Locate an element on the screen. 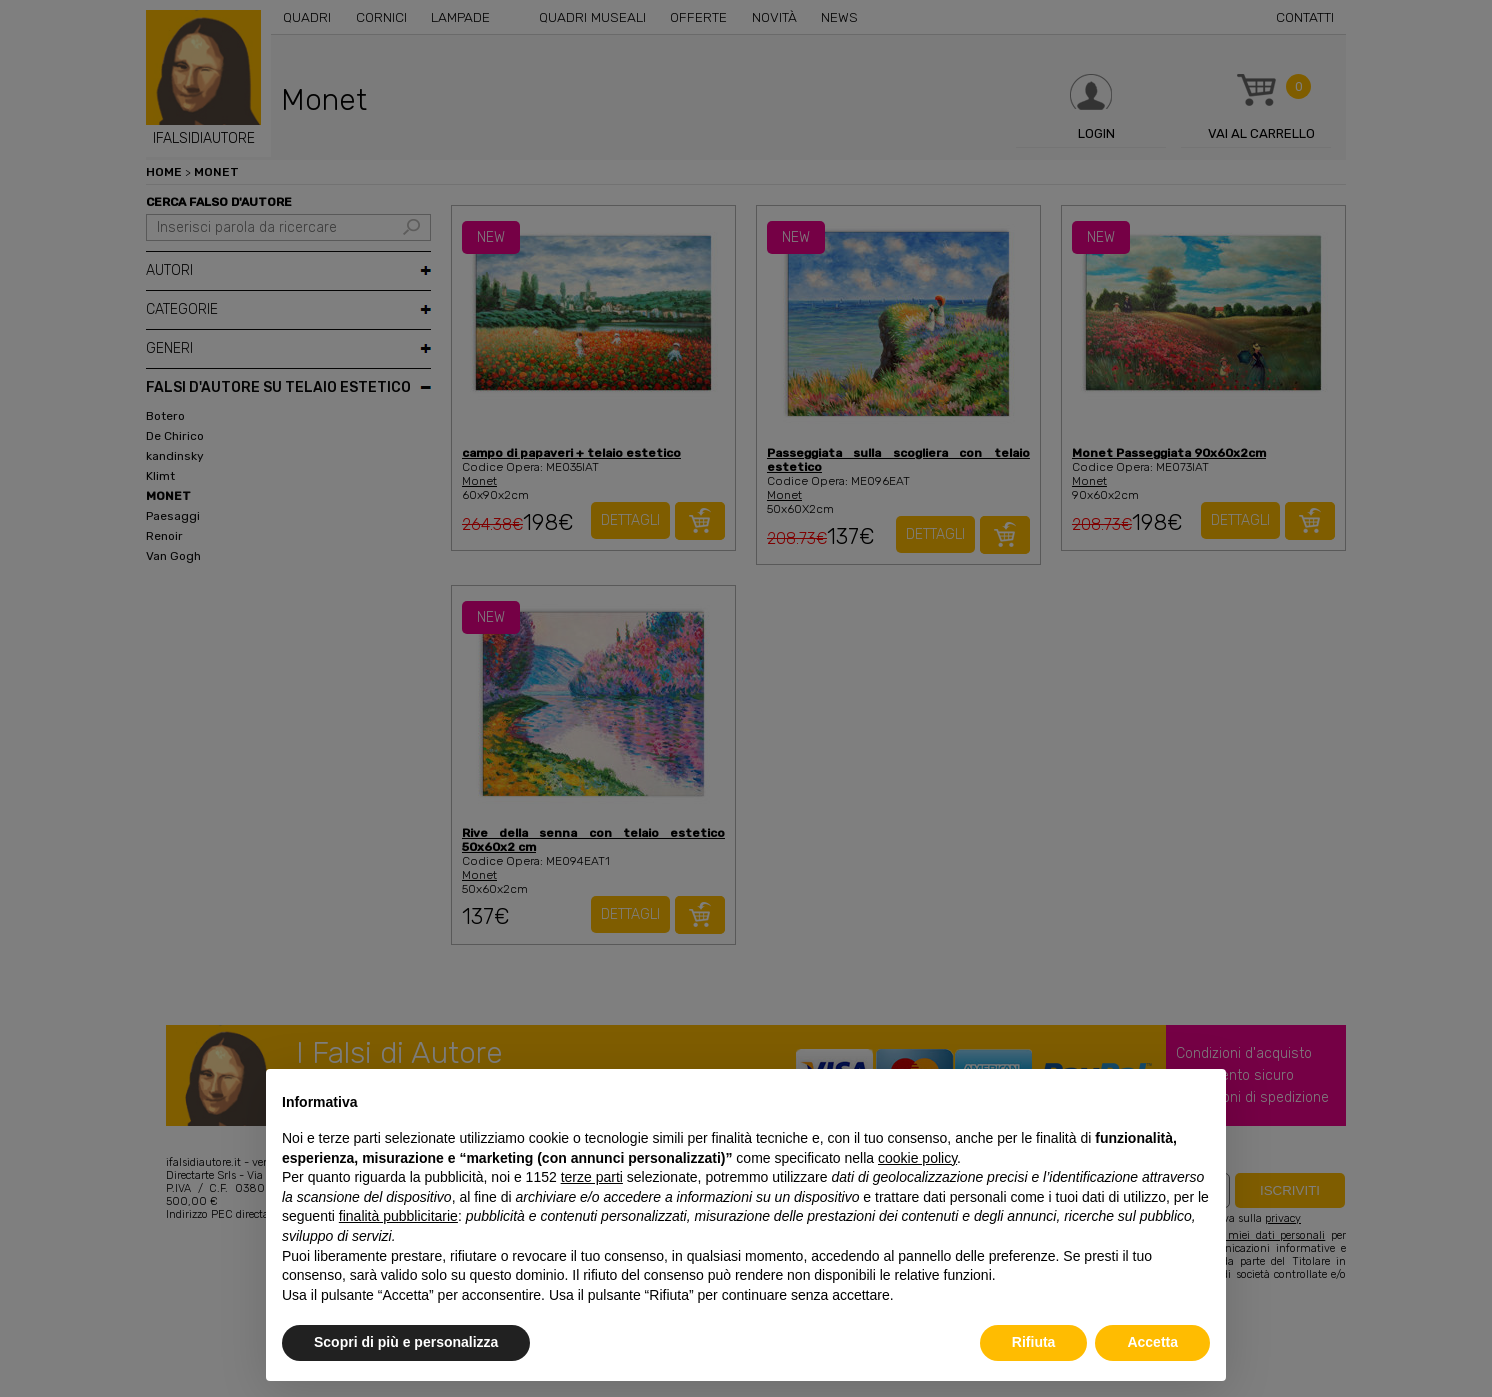  Accetta [button] is located at coordinates (1152, 1342).